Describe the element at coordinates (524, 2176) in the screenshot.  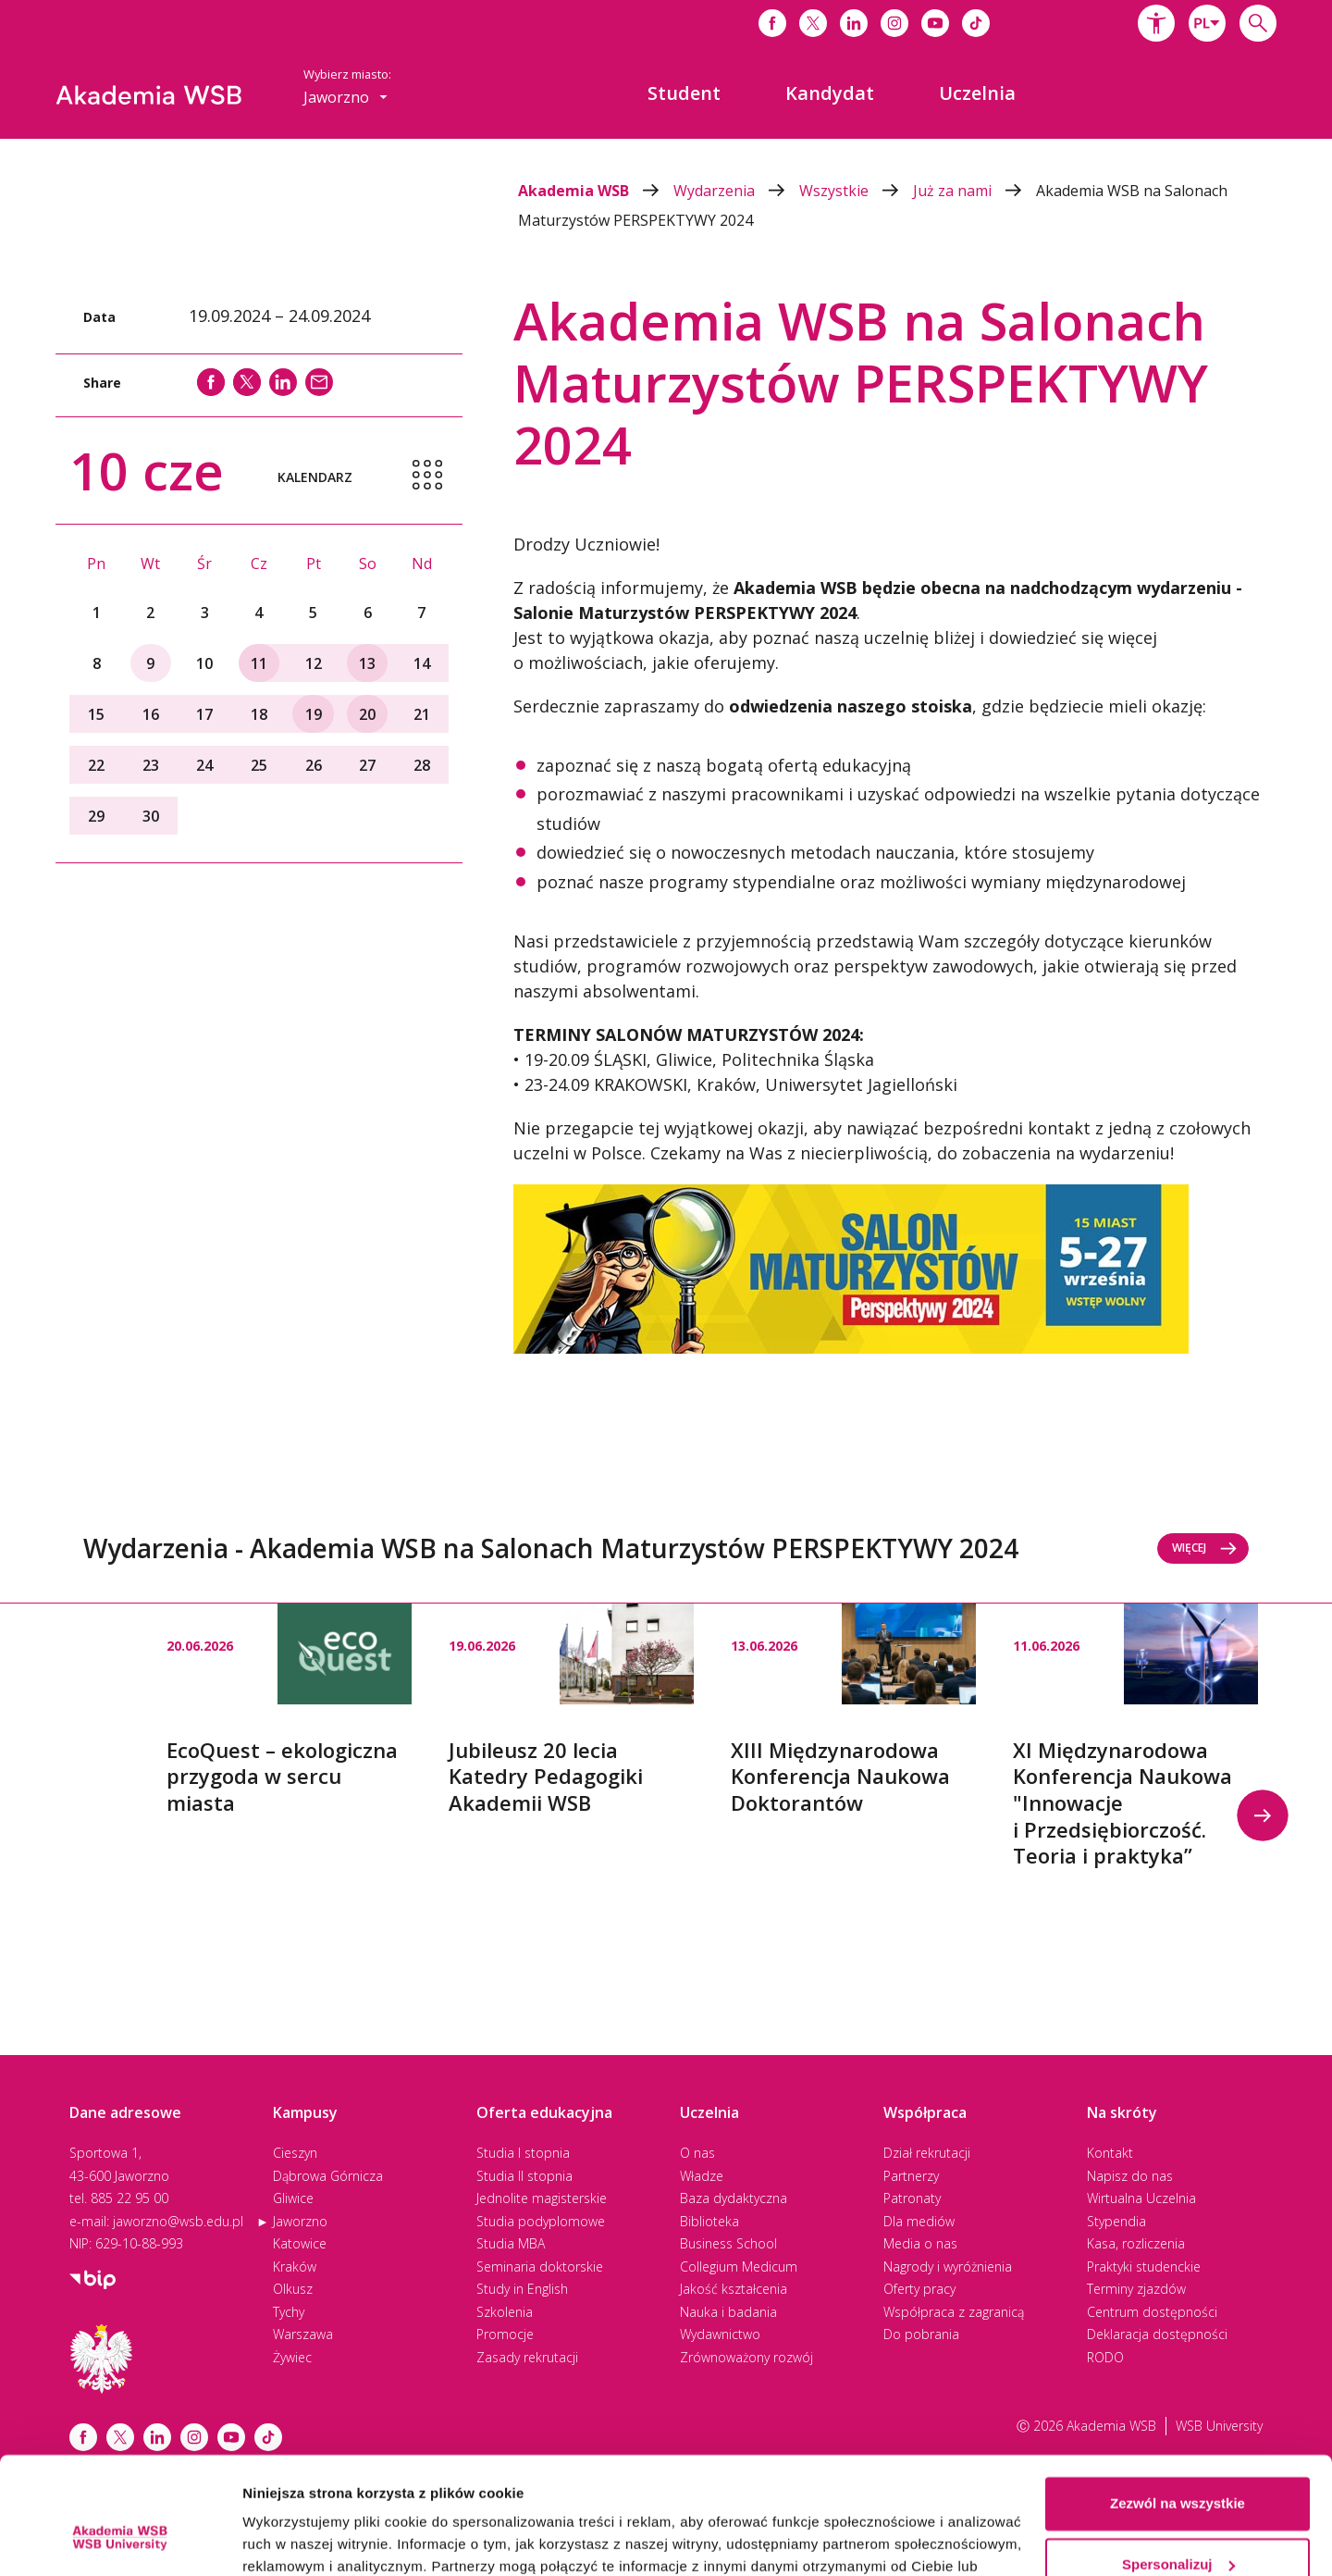
I see `Studia II stopnia` at that location.